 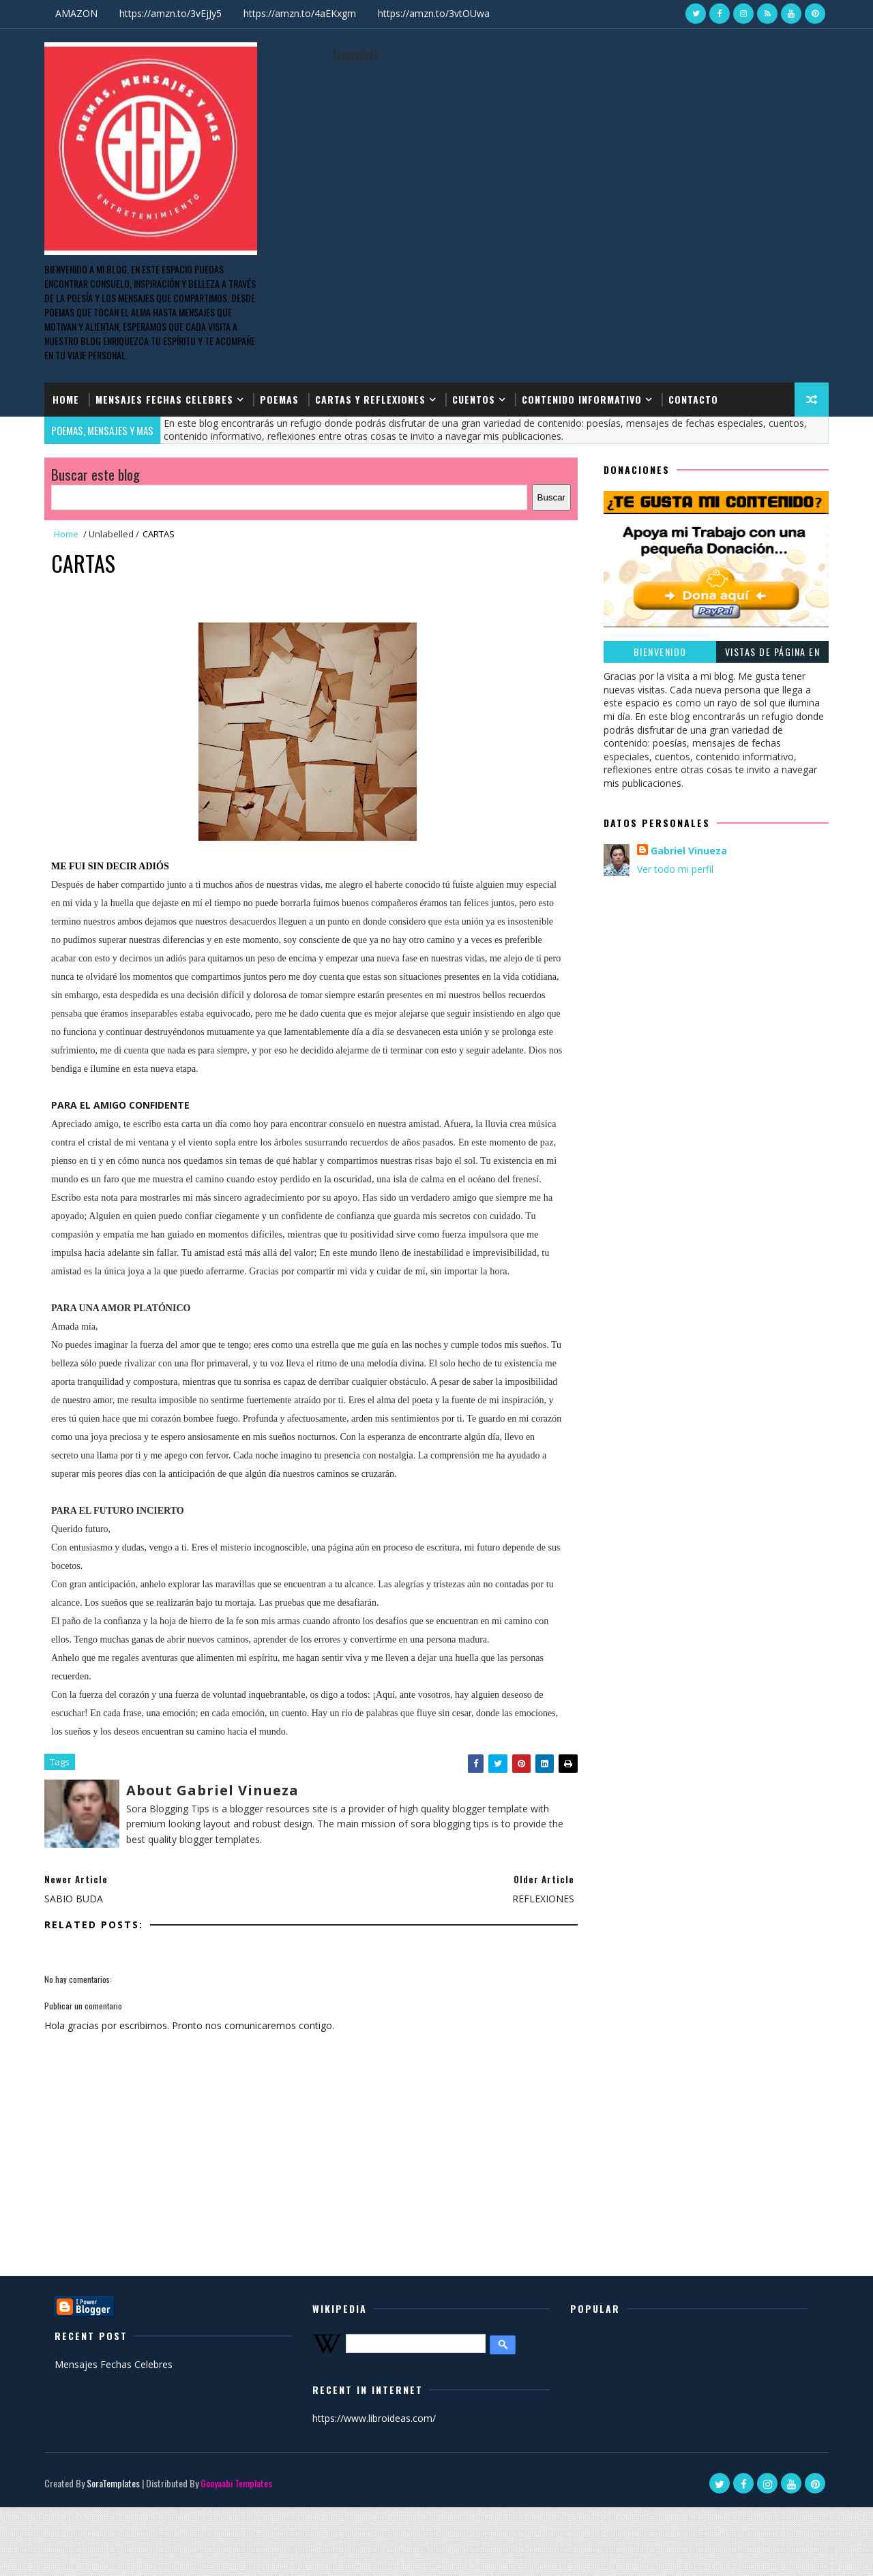 I want to click on SoraTemplates, so click(x=113, y=2483).